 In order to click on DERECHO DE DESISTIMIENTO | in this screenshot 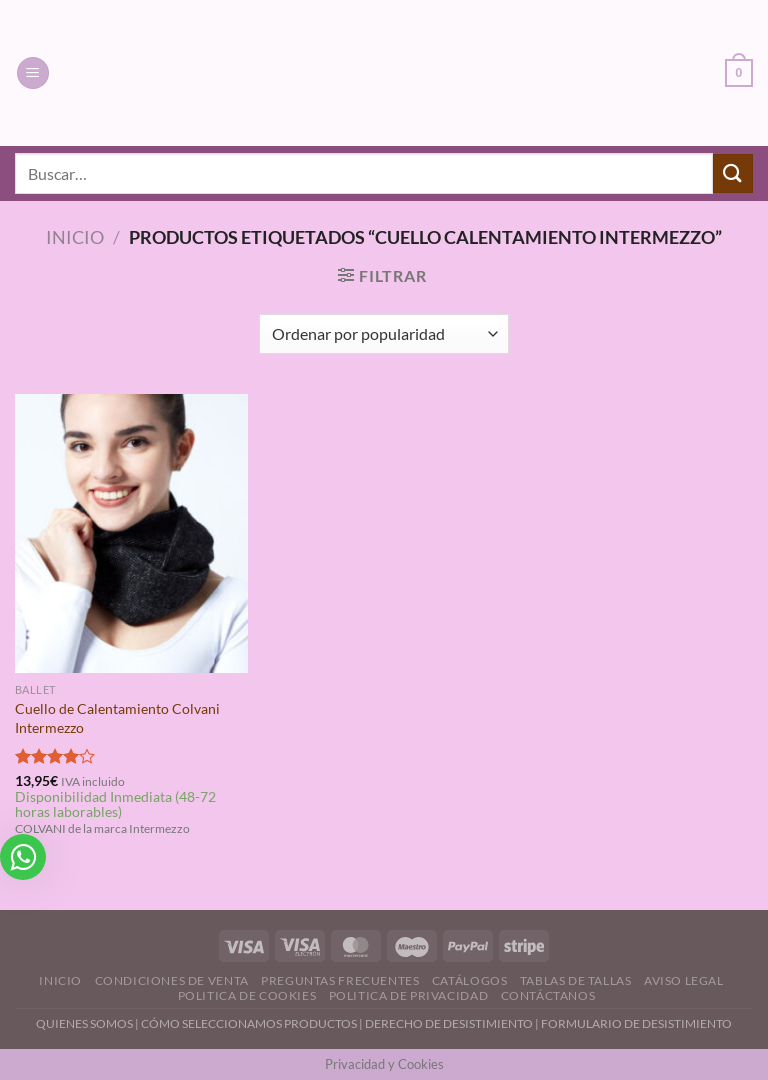, I will do `click(453, 1023)`.